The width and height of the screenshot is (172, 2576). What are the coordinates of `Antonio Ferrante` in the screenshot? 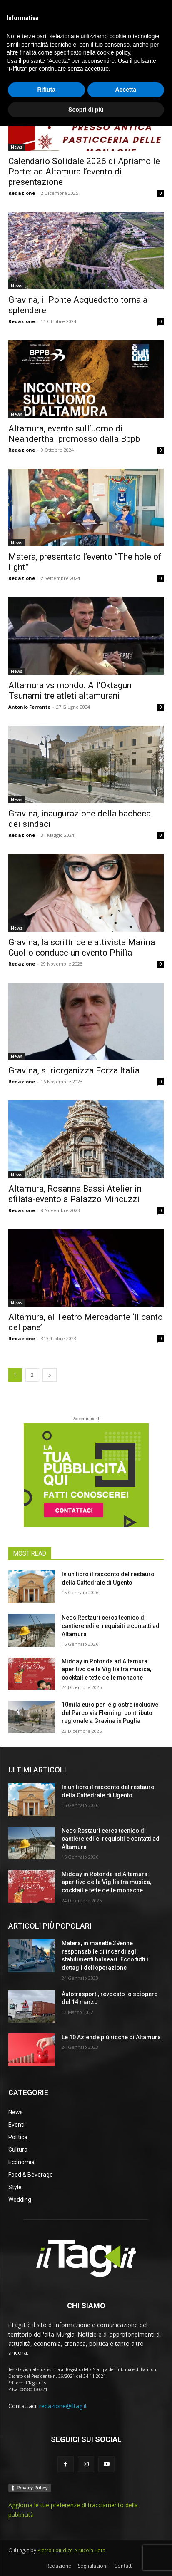 It's located at (29, 707).